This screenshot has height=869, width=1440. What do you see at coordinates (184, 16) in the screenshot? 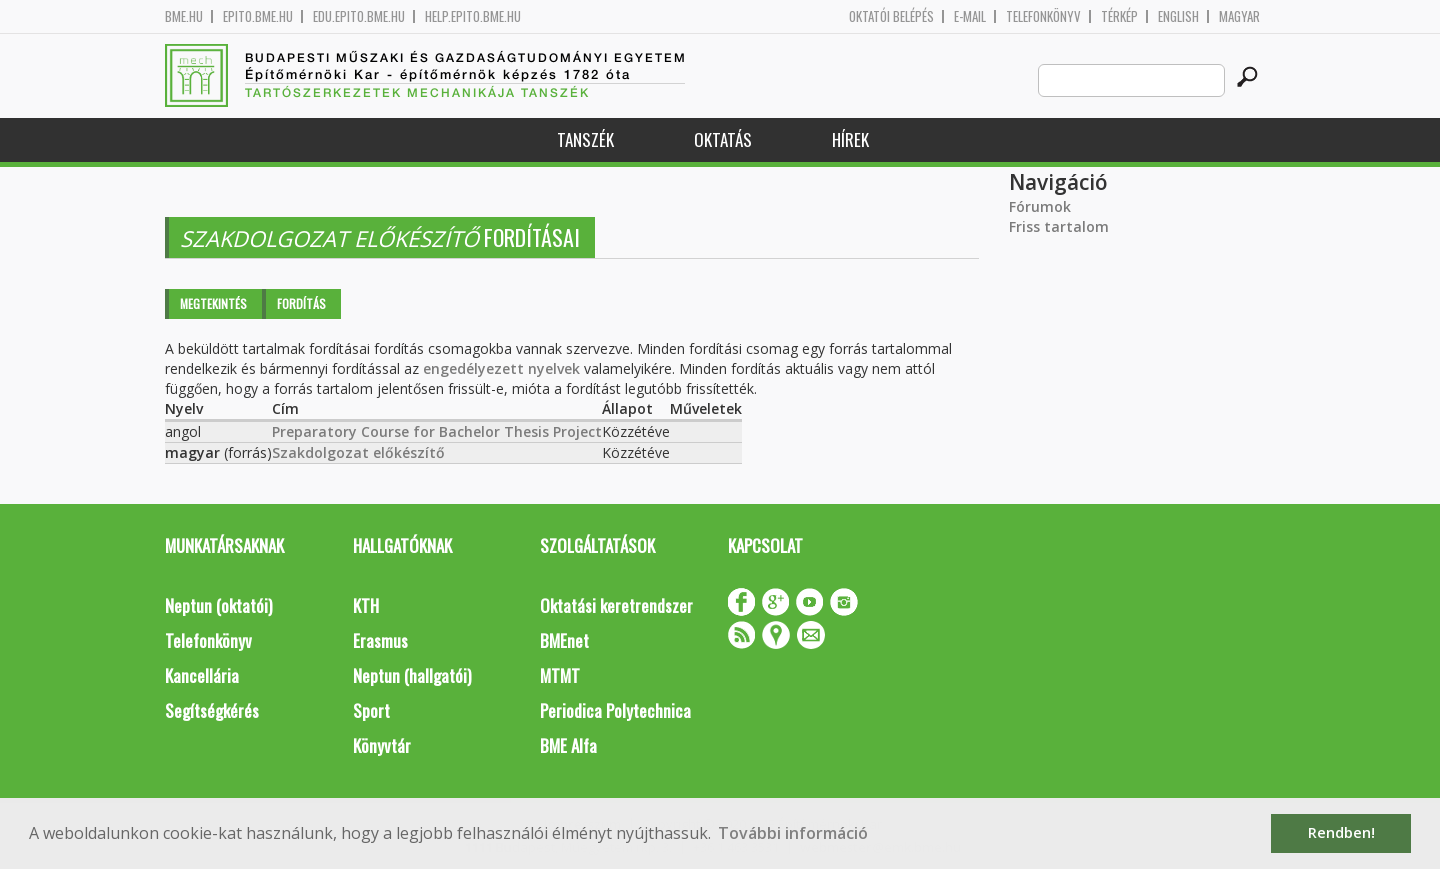
I see `bme.hu` at bounding box center [184, 16].